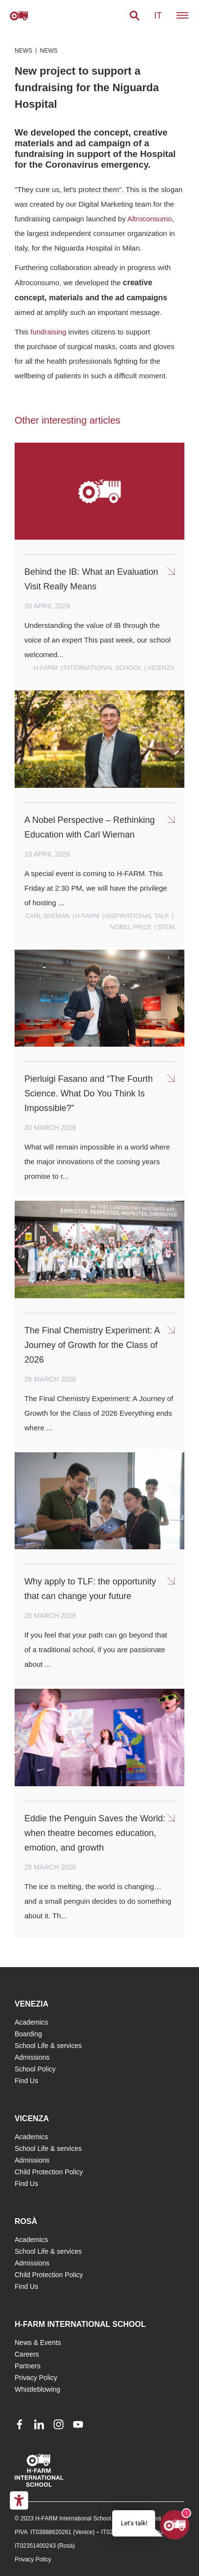 The width and height of the screenshot is (199, 2576). What do you see at coordinates (35, 2069) in the screenshot?
I see `School Policy` at bounding box center [35, 2069].